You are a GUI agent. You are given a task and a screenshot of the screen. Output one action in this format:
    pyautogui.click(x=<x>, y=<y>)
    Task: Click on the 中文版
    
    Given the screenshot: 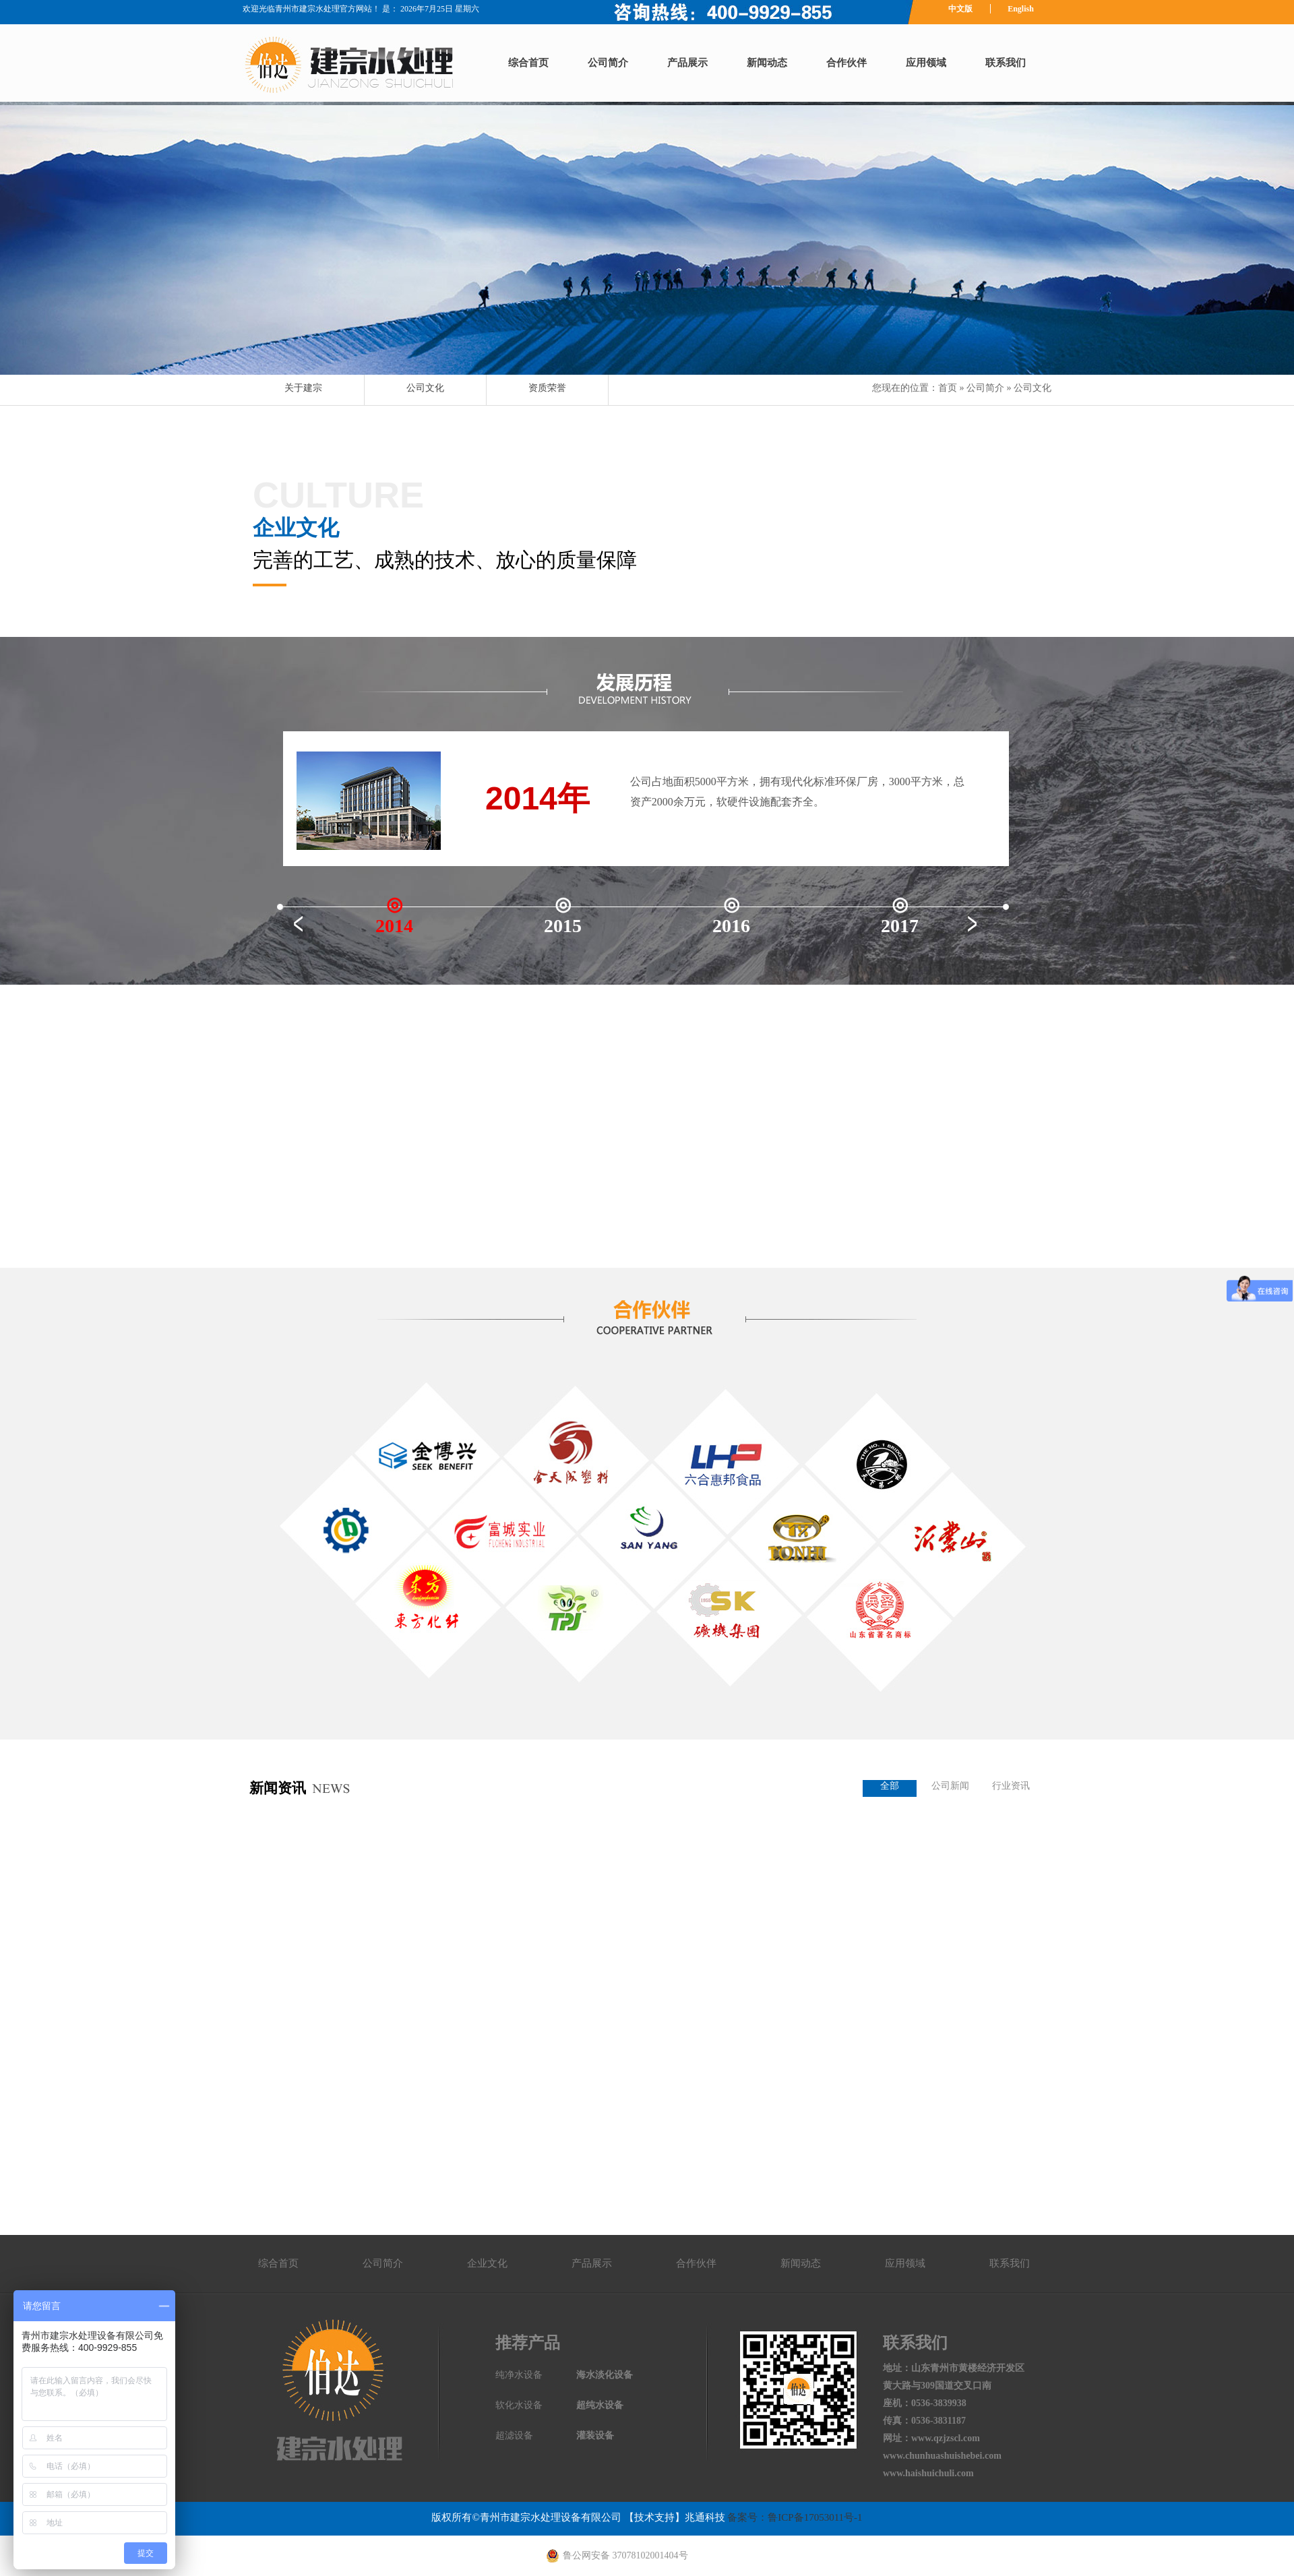 What is the action you would take?
    pyautogui.click(x=960, y=8)
    